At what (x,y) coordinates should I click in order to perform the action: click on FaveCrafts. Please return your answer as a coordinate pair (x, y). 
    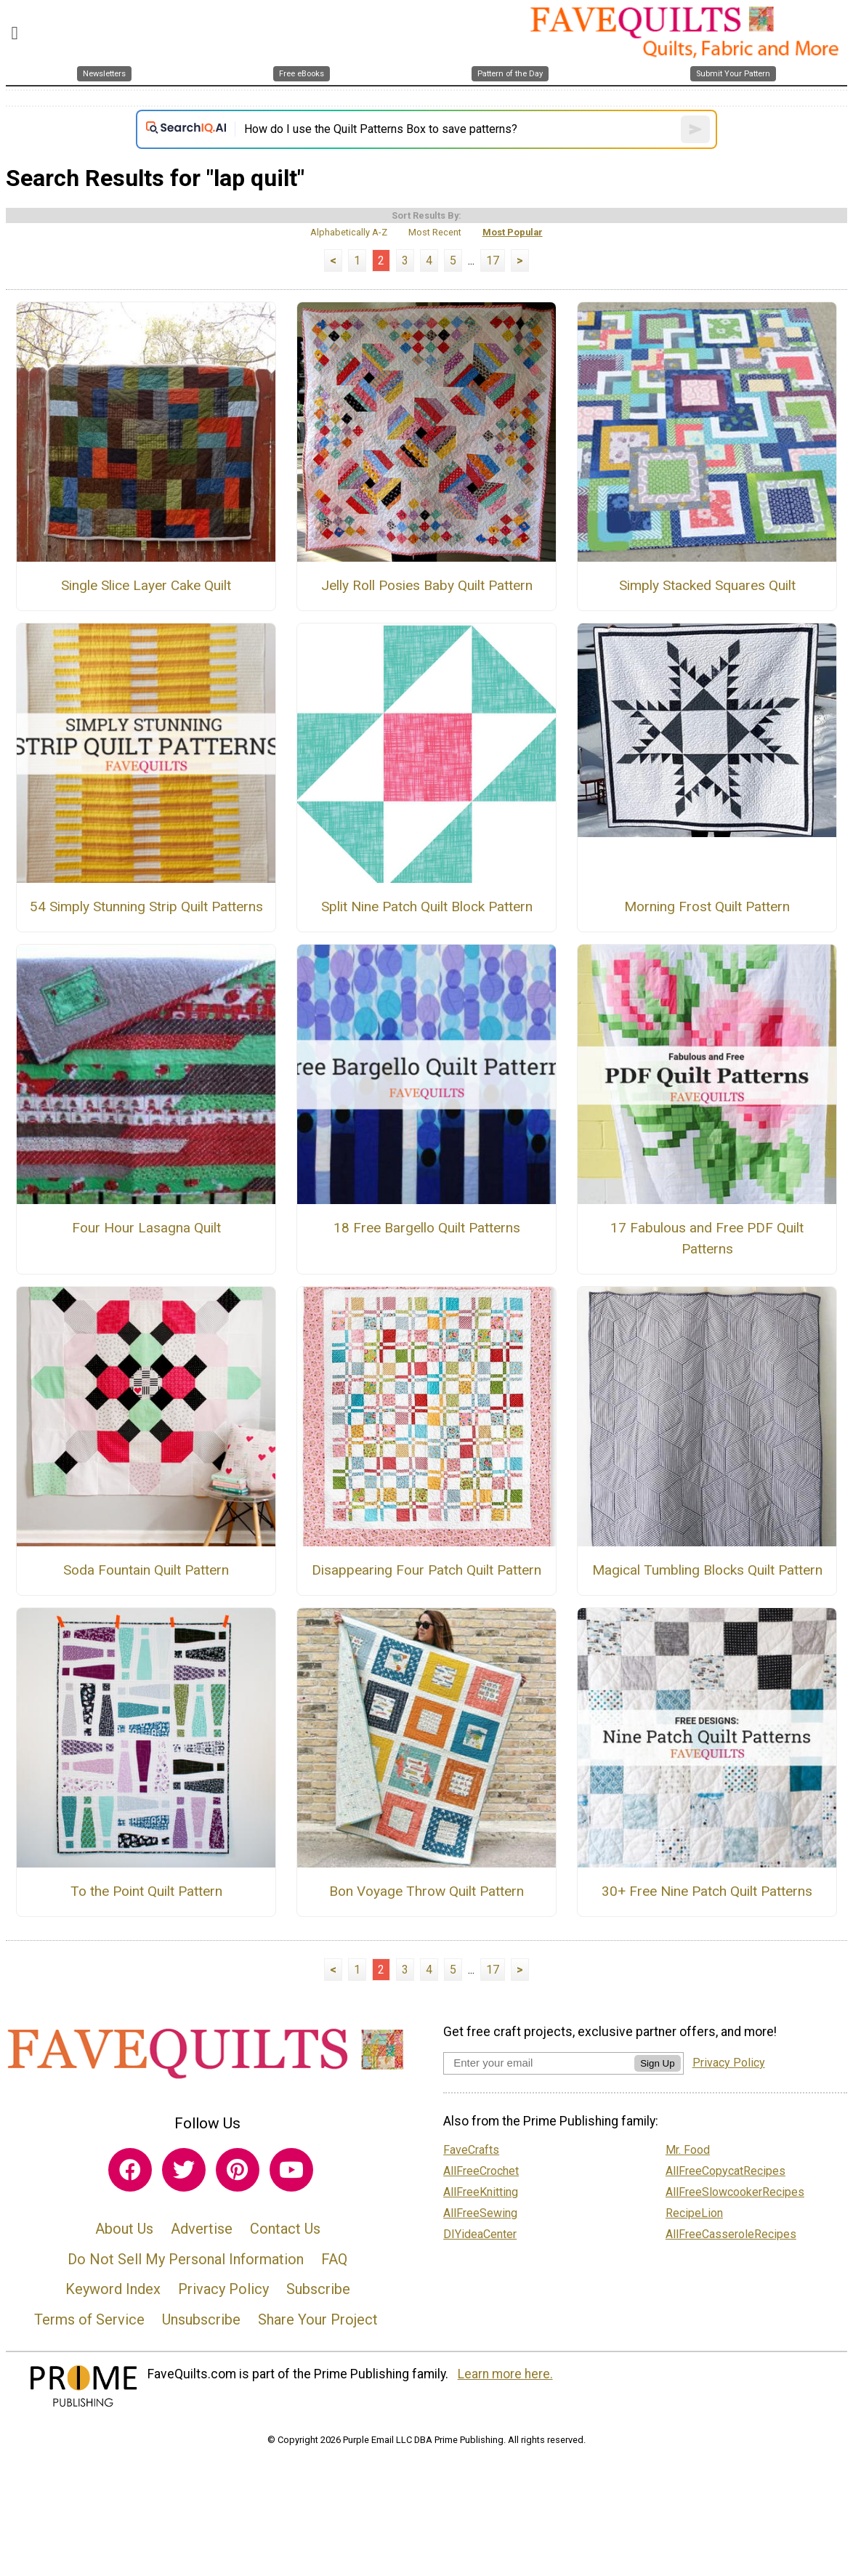
    Looking at the image, I should click on (471, 2150).